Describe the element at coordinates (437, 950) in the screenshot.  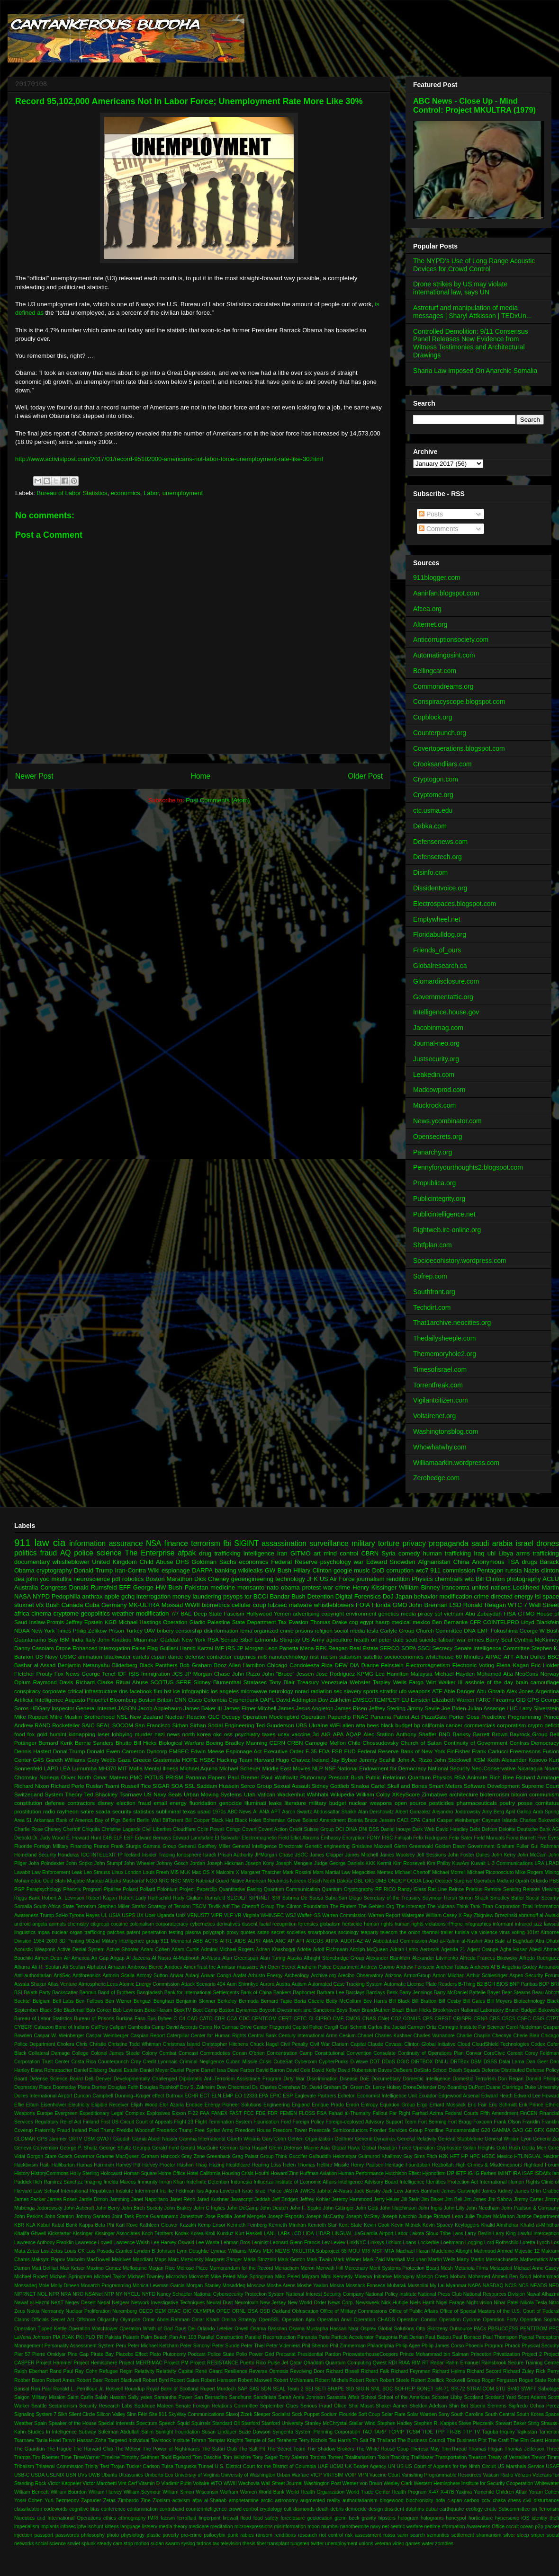
I see `Friends_of_ours` at that location.